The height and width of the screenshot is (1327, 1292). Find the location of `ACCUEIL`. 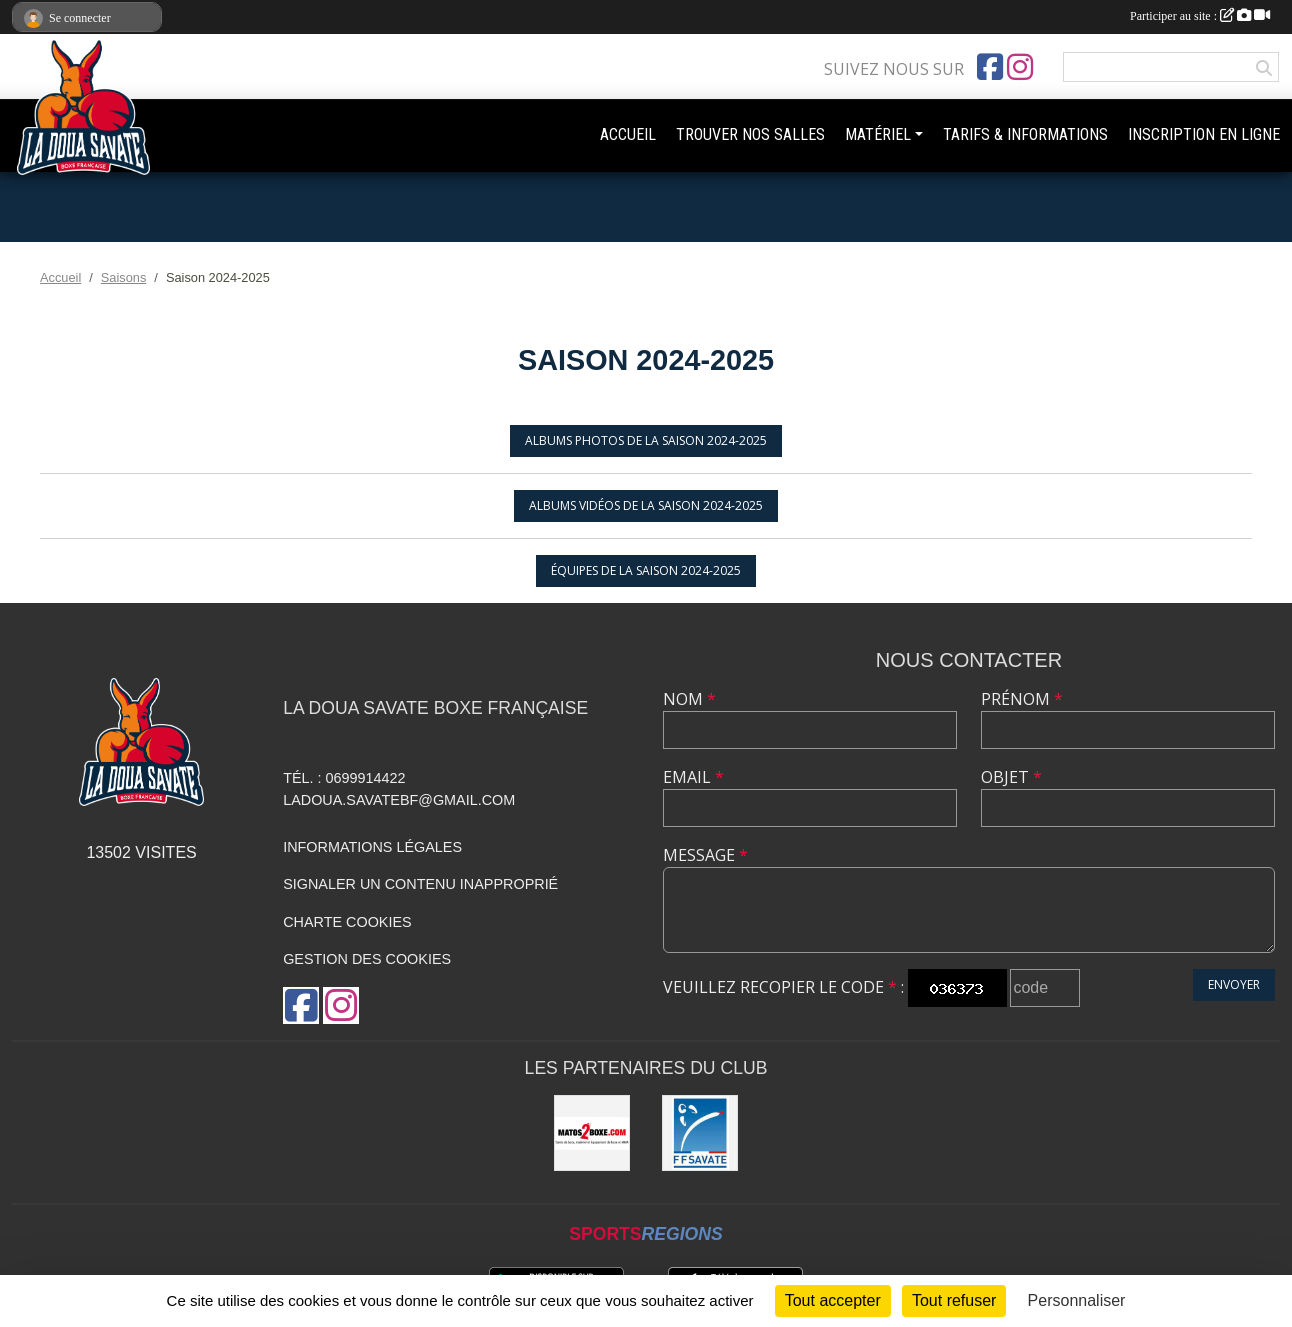

ACCUEIL is located at coordinates (628, 134).